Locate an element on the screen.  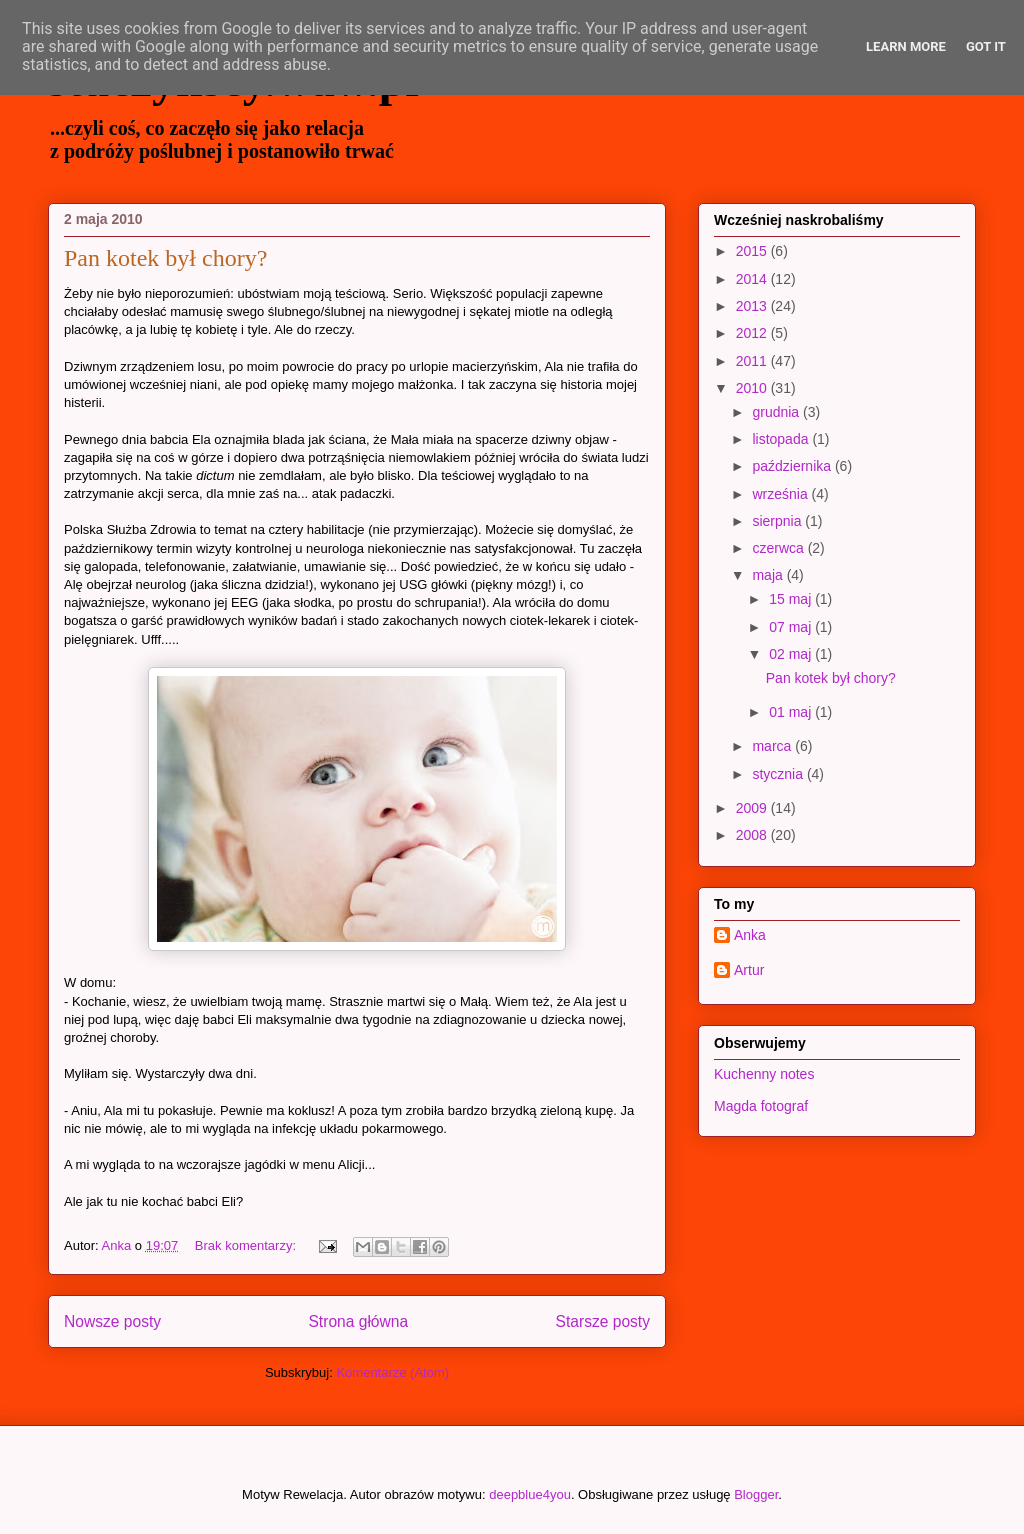
Magda fotograf is located at coordinates (761, 1106).